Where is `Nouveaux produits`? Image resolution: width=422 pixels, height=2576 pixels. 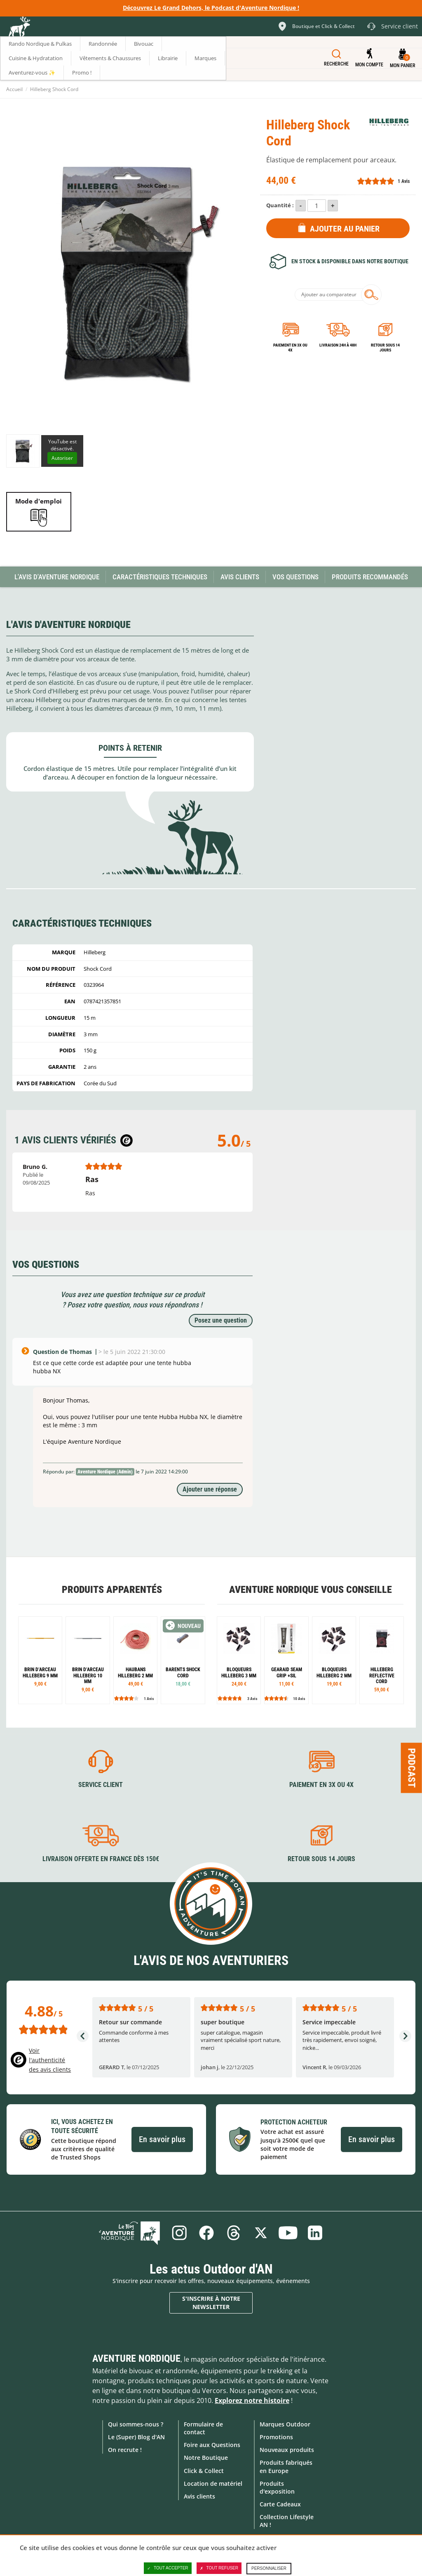 Nouveaux produits is located at coordinates (287, 2450).